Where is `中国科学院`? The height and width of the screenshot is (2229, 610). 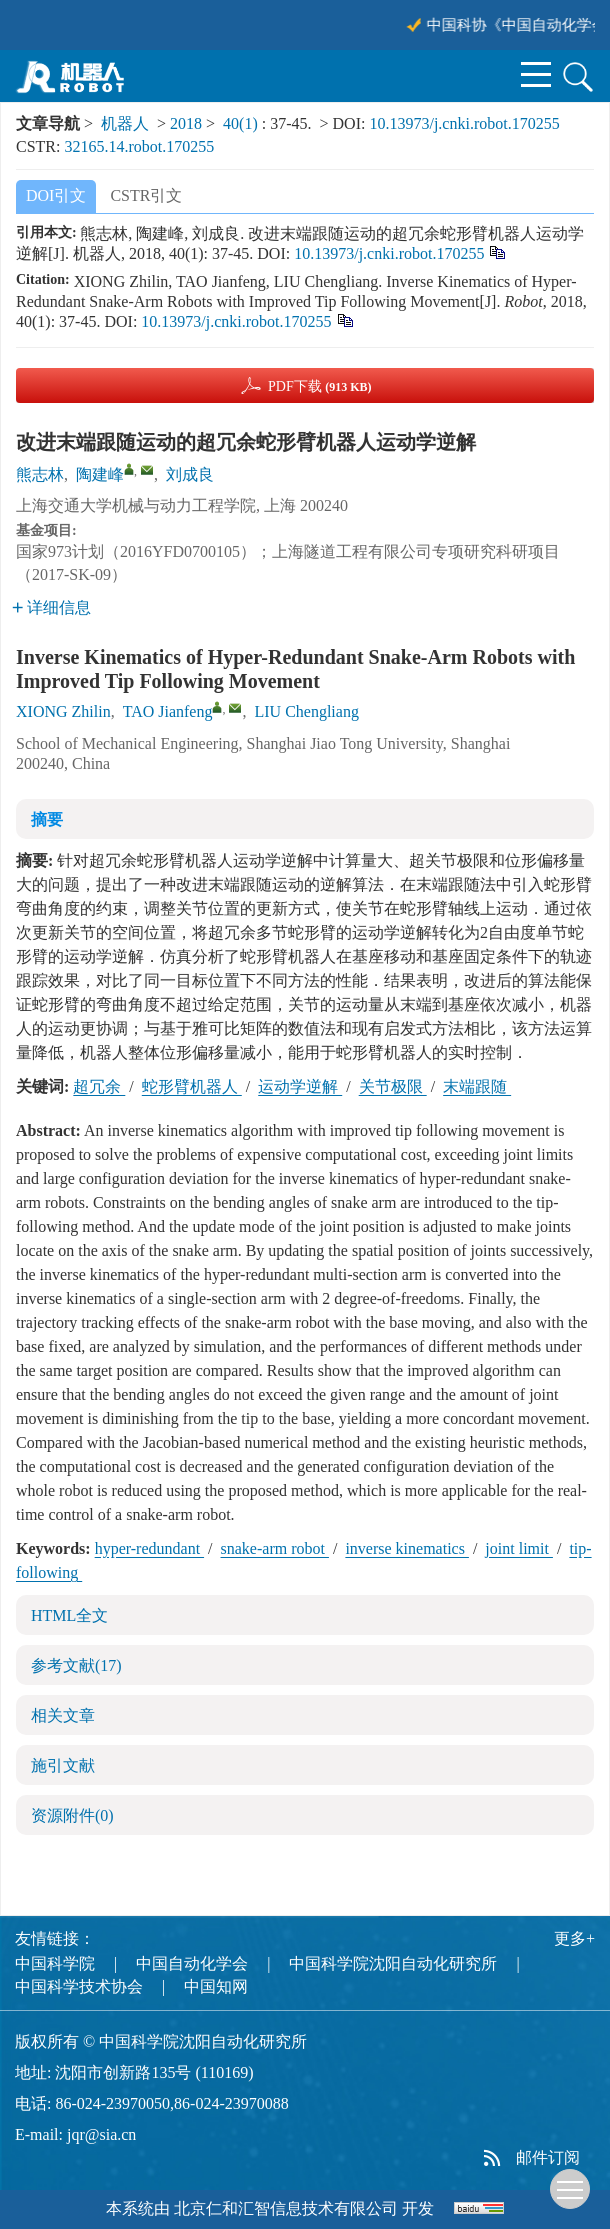 中国科学院 is located at coordinates (55, 1963).